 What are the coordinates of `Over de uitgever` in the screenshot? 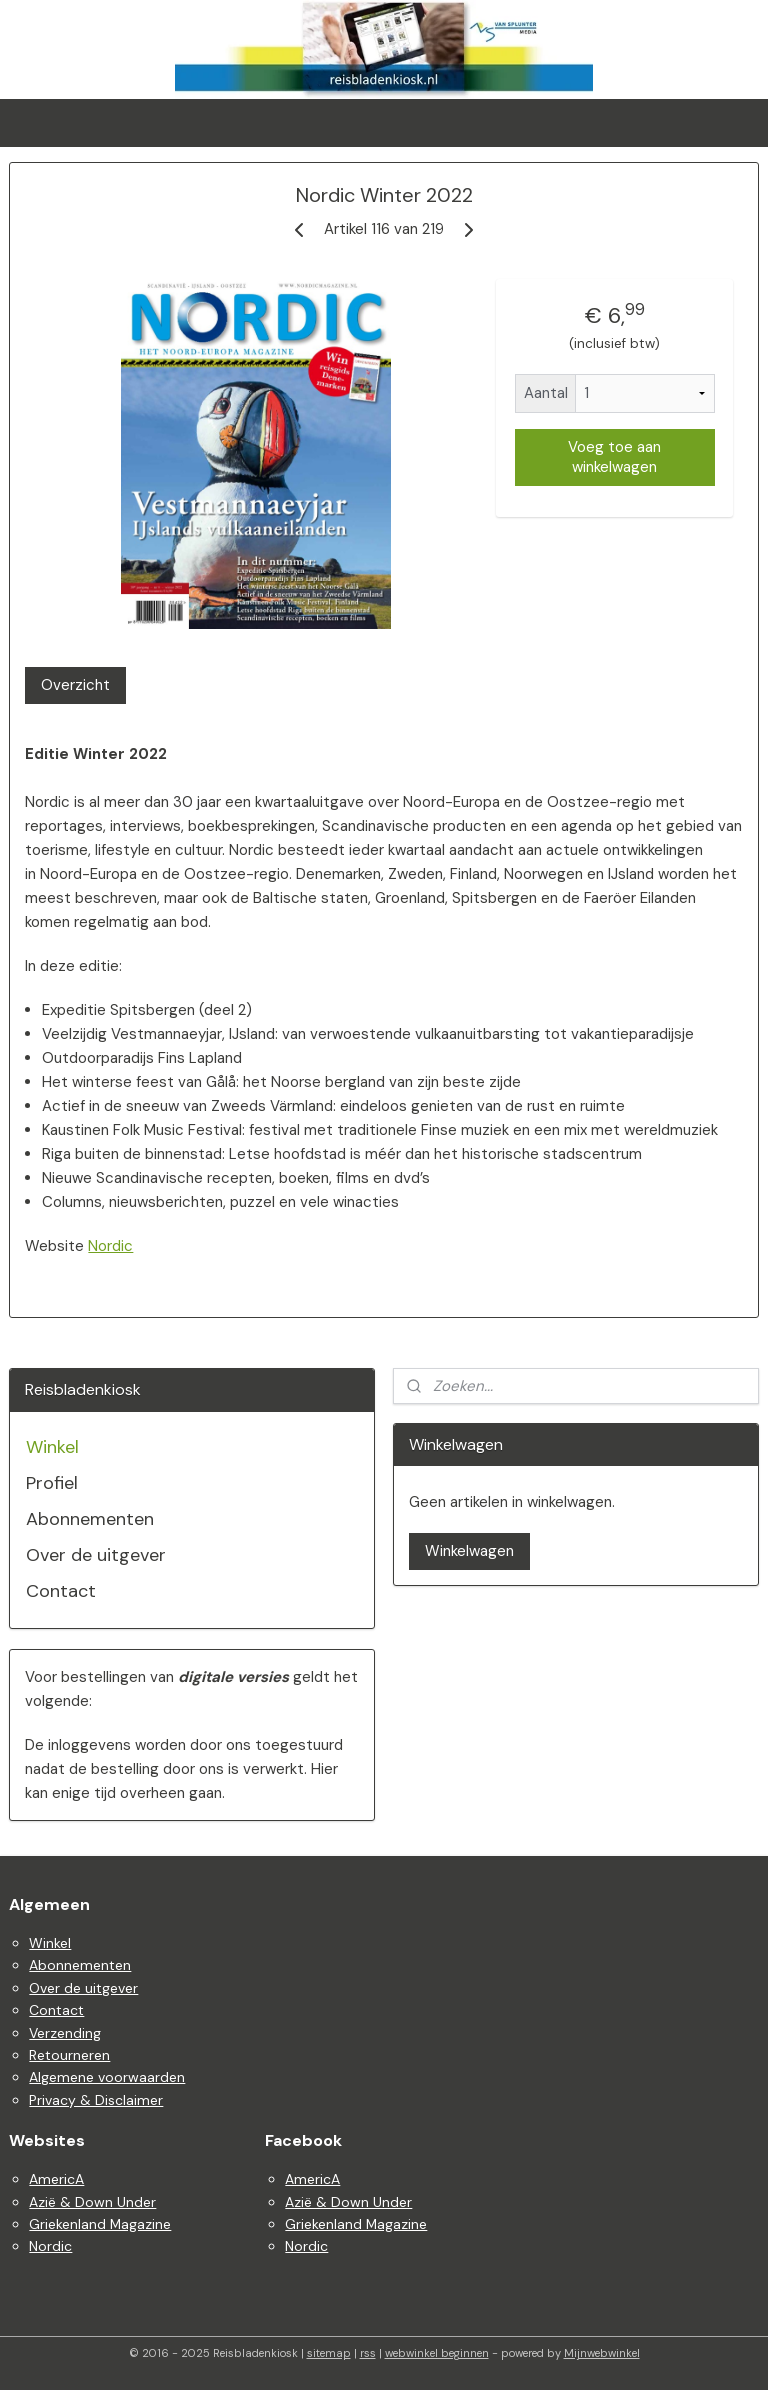 It's located at (96, 1555).